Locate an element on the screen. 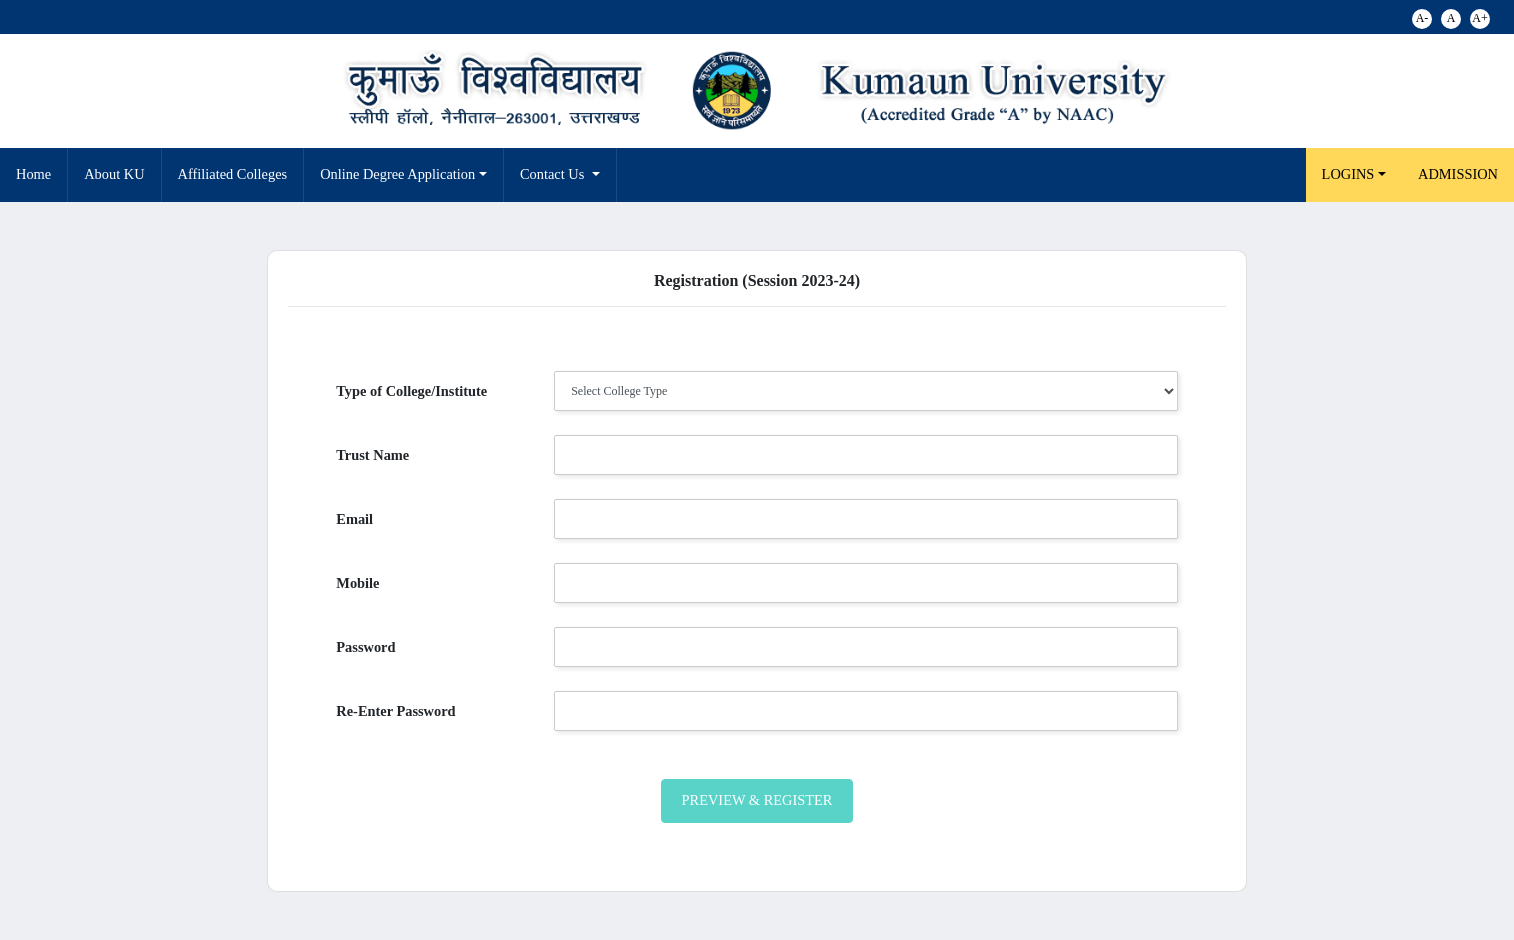 The width and height of the screenshot is (1514, 940). Re-Enter Password is located at coordinates (395, 711).